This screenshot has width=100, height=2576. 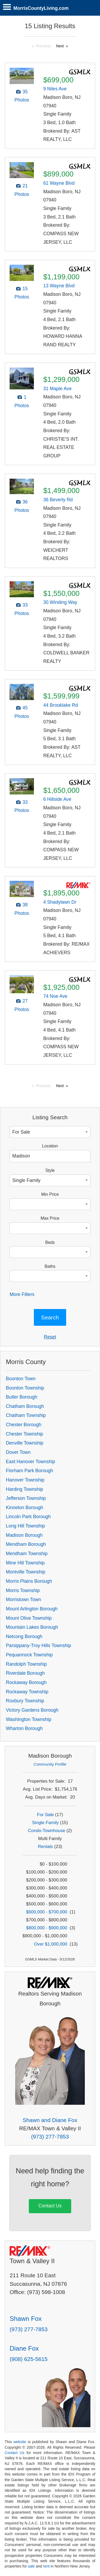 I want to click on Rockaway Borough, so click(x=26, y=1682).